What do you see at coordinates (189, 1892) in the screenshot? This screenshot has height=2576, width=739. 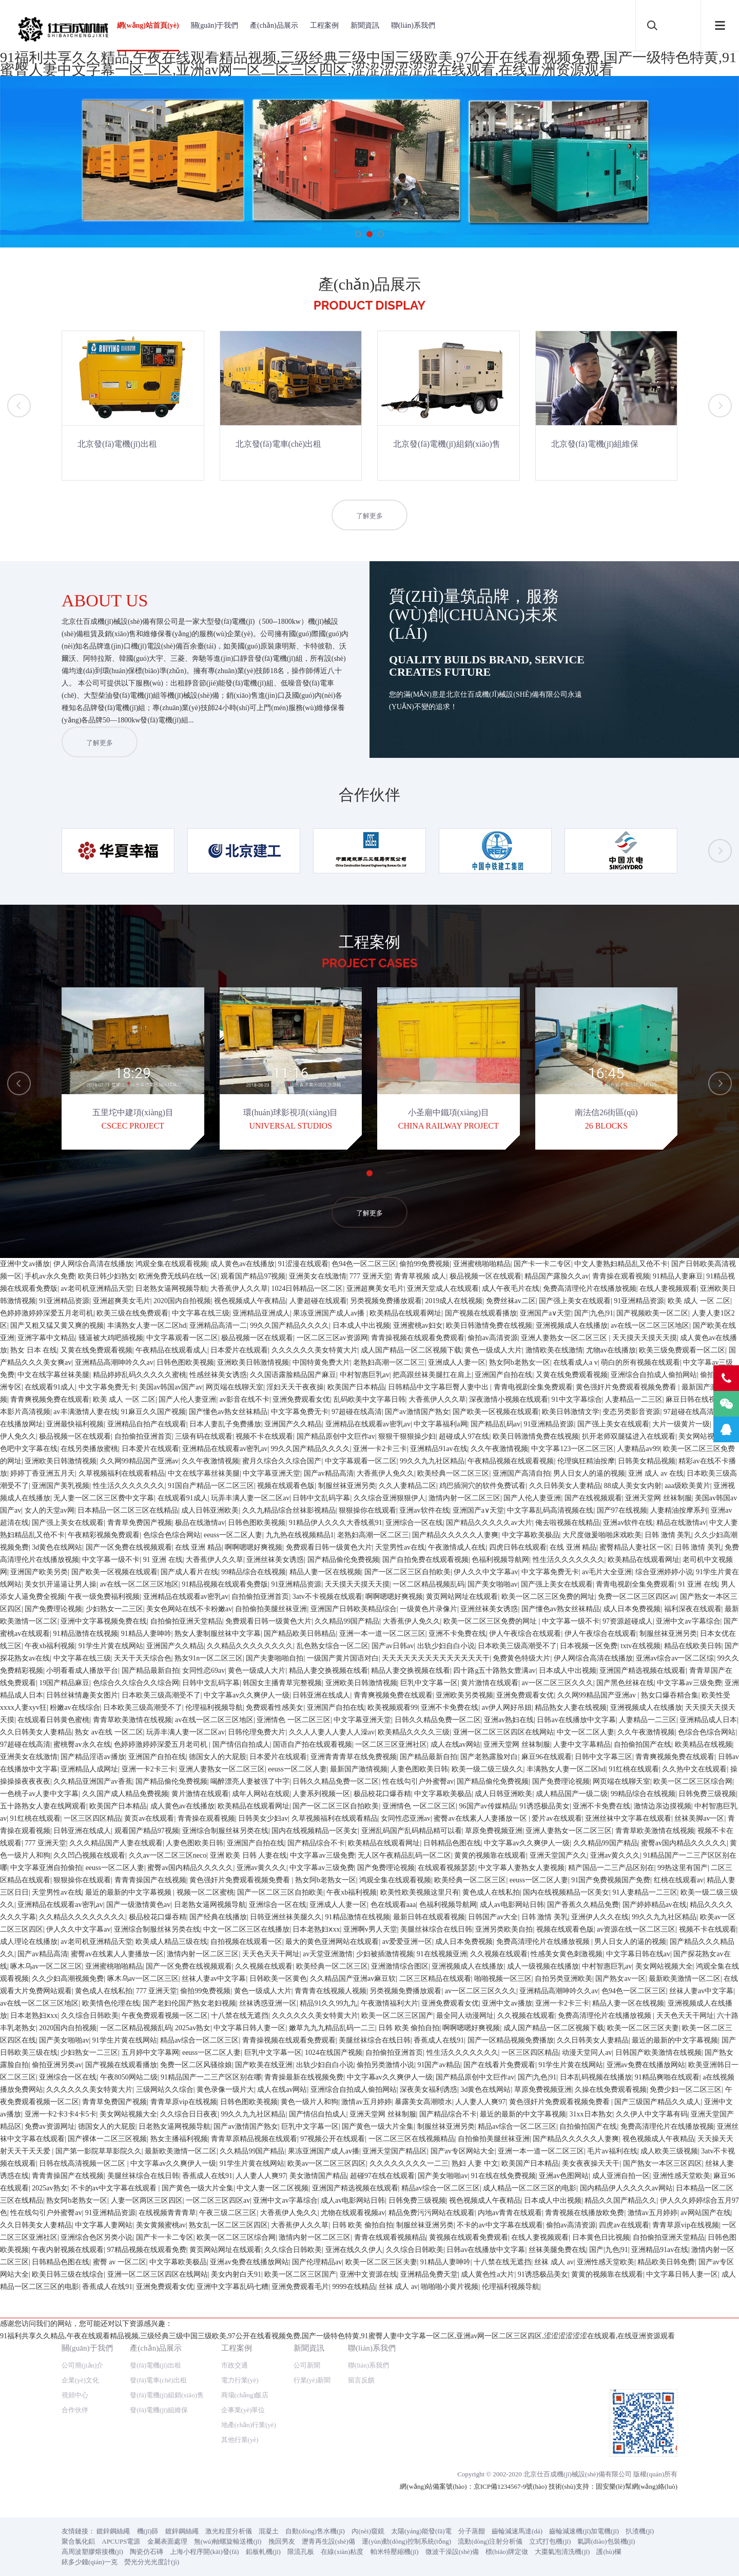 I see `美女色网站在线不卡粉嫩av` at bounding box center [189, 1892].